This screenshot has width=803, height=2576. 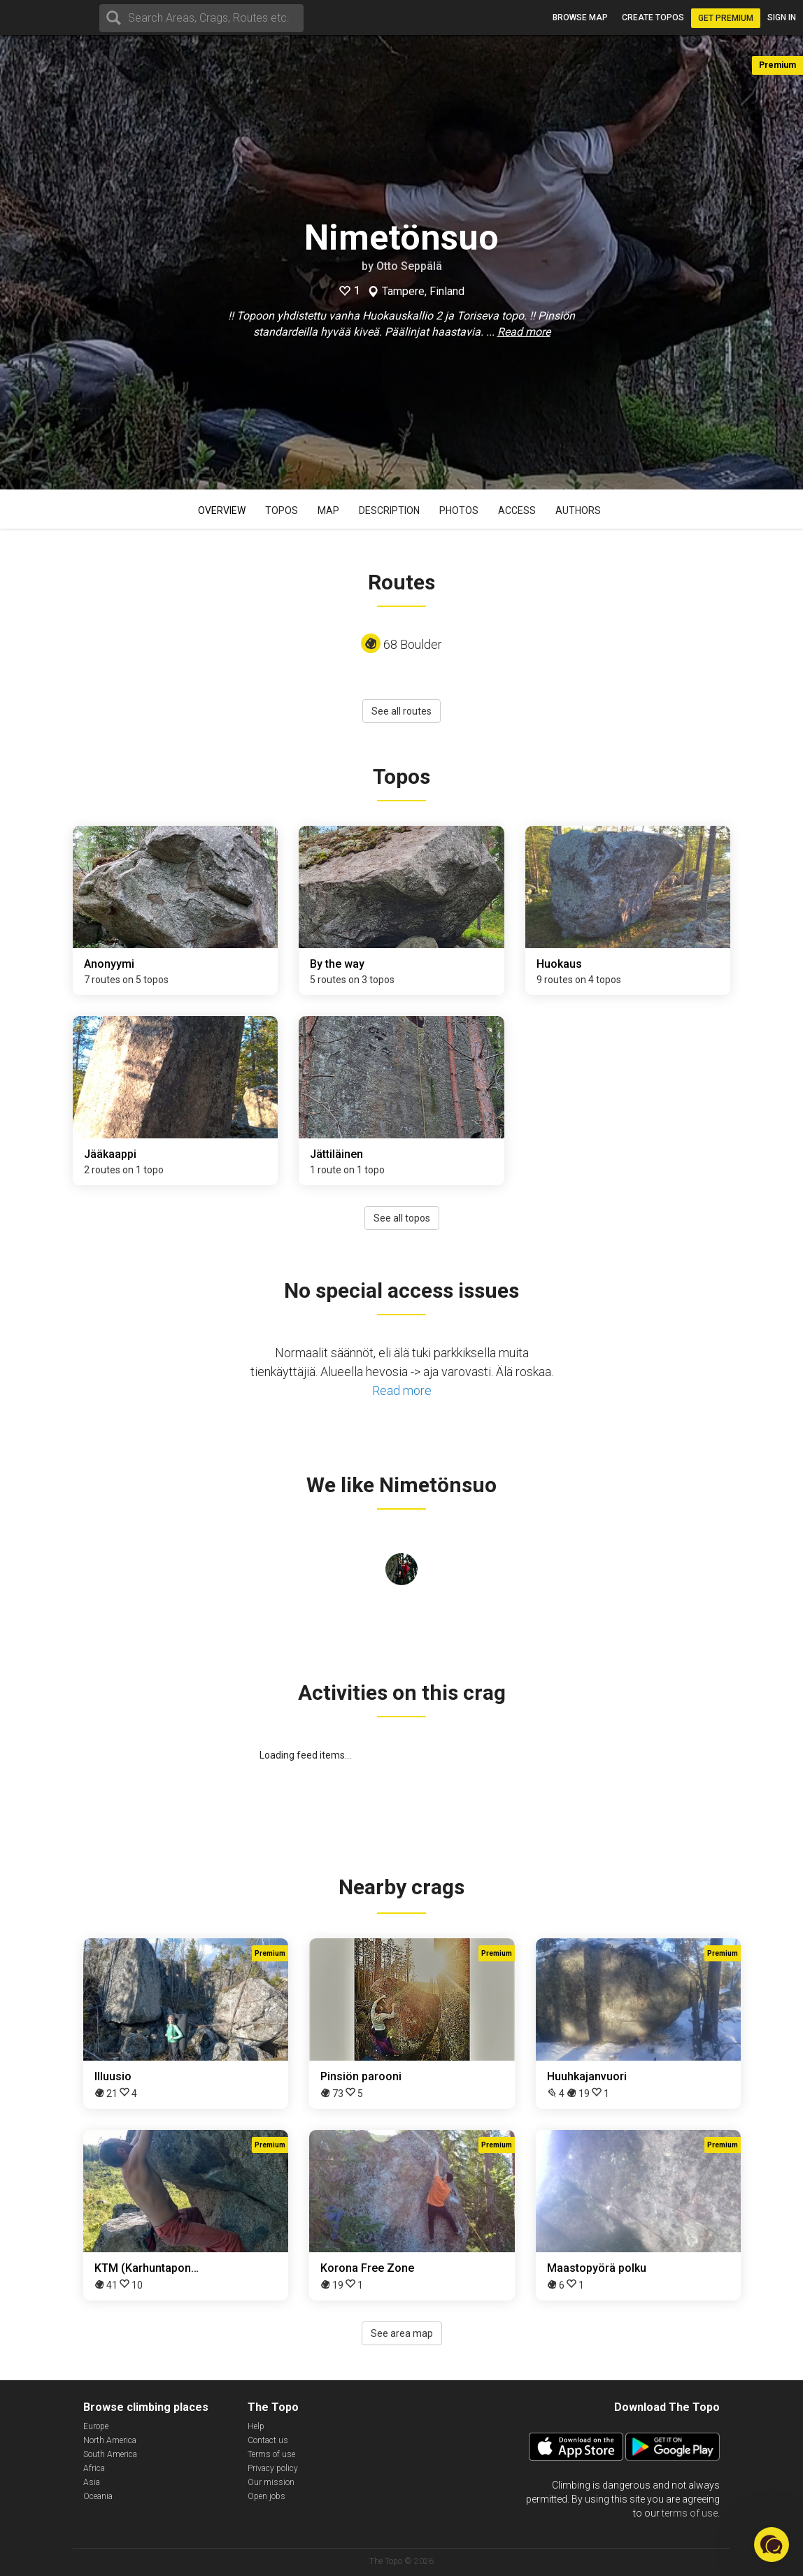 What do you see at coordinates (328, 510) in the screenshot?
I see `Map` at bounding box center [328, 510].